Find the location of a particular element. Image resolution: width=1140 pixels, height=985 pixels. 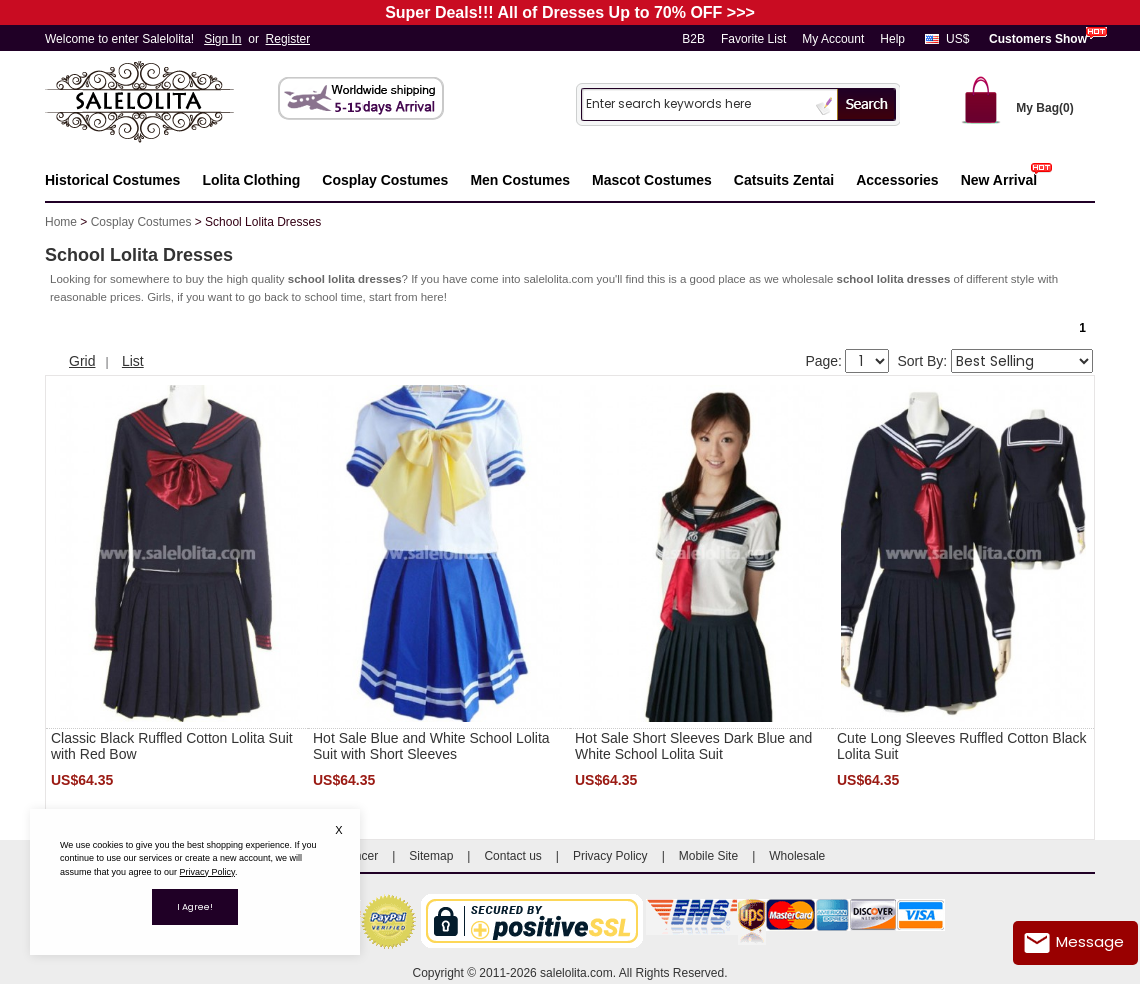

My Account is located at coordinates (833, 39).